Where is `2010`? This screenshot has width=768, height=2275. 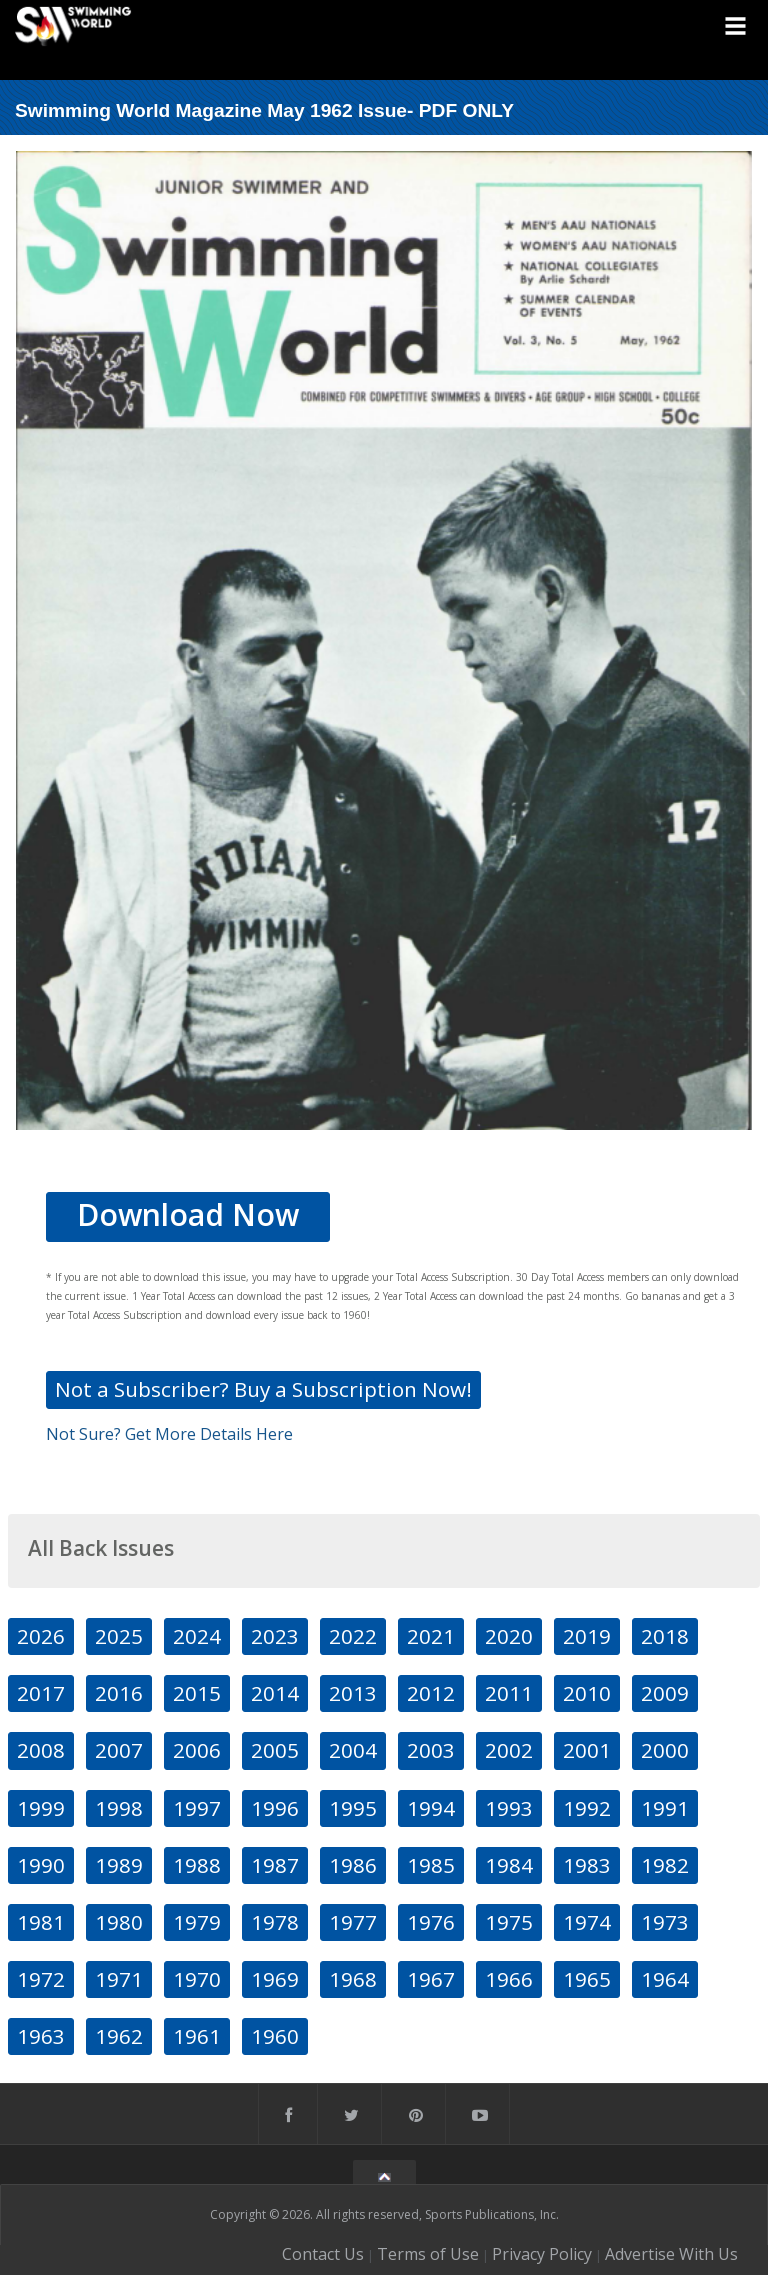 2010 is located at coordinates (587, 1693).